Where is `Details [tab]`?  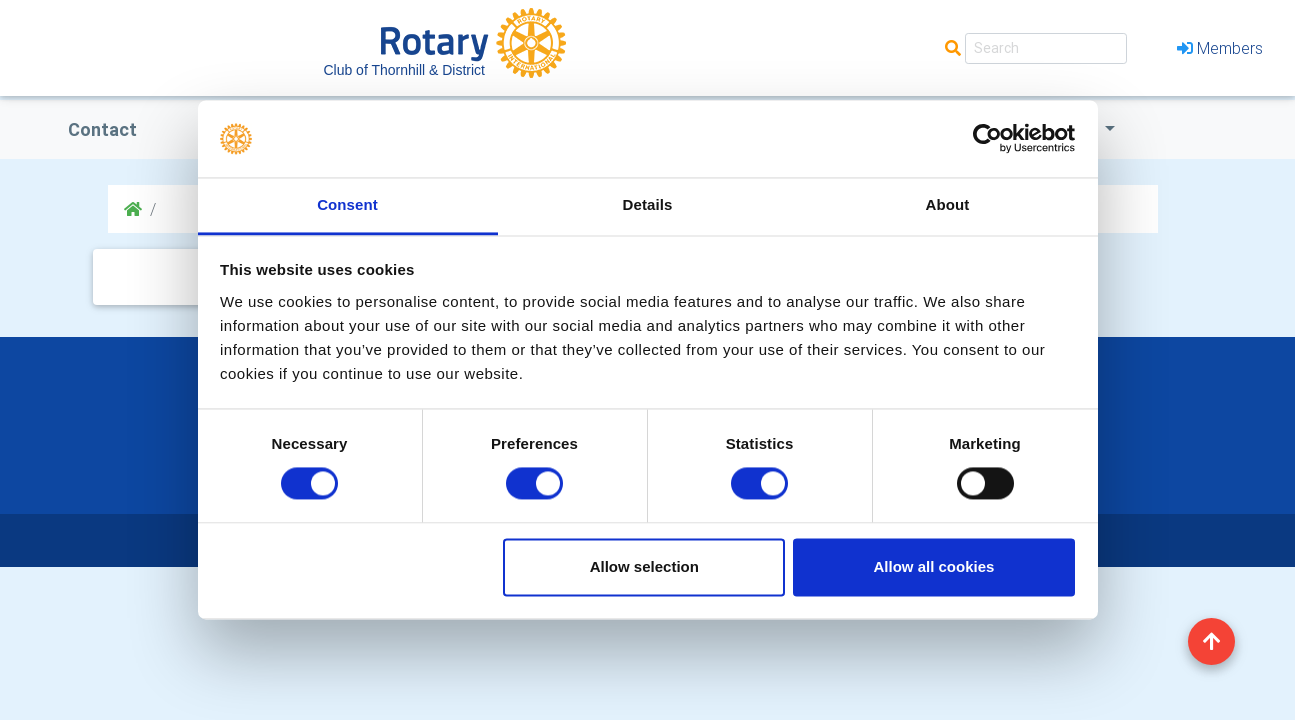
Details [tab] is located at coordinates (648, 204).